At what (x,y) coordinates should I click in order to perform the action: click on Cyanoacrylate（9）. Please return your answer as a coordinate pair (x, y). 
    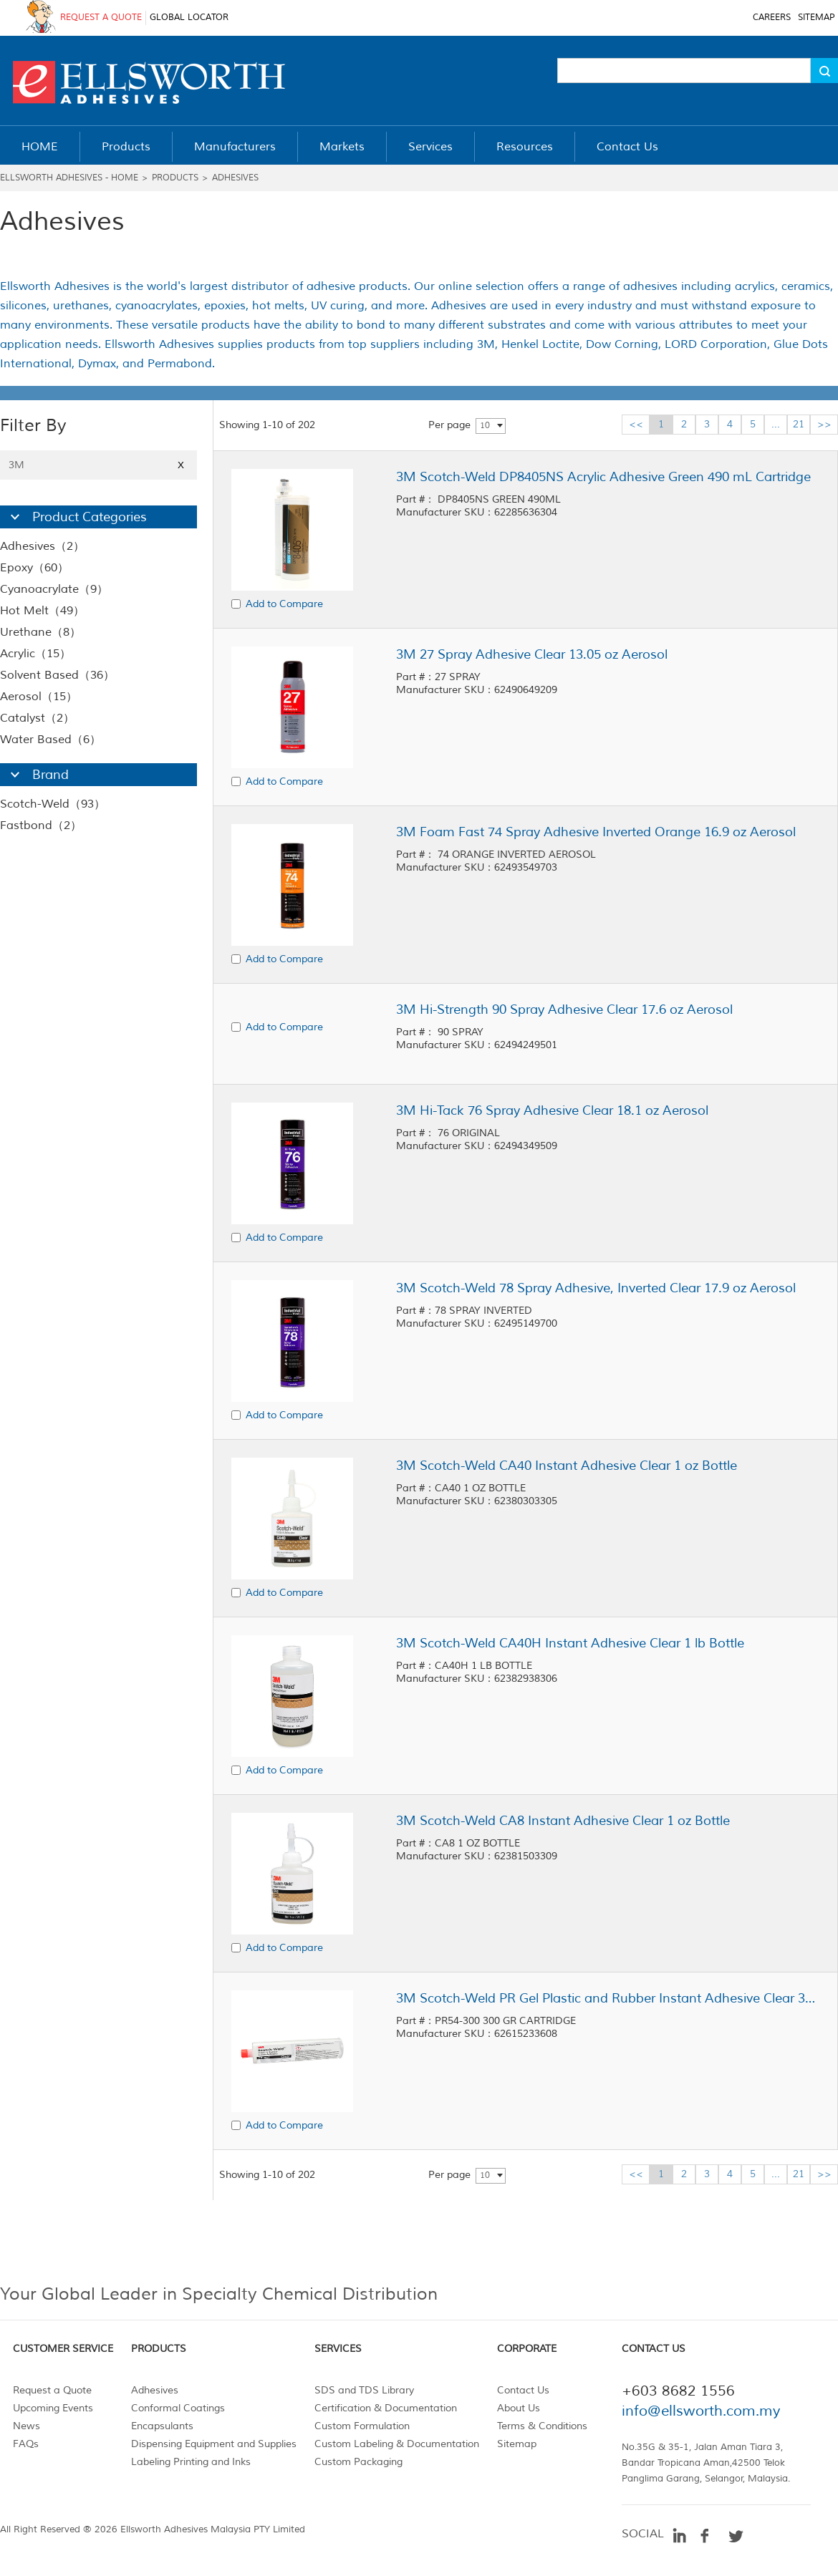
    Looking at the image, I should click on (54, 589).